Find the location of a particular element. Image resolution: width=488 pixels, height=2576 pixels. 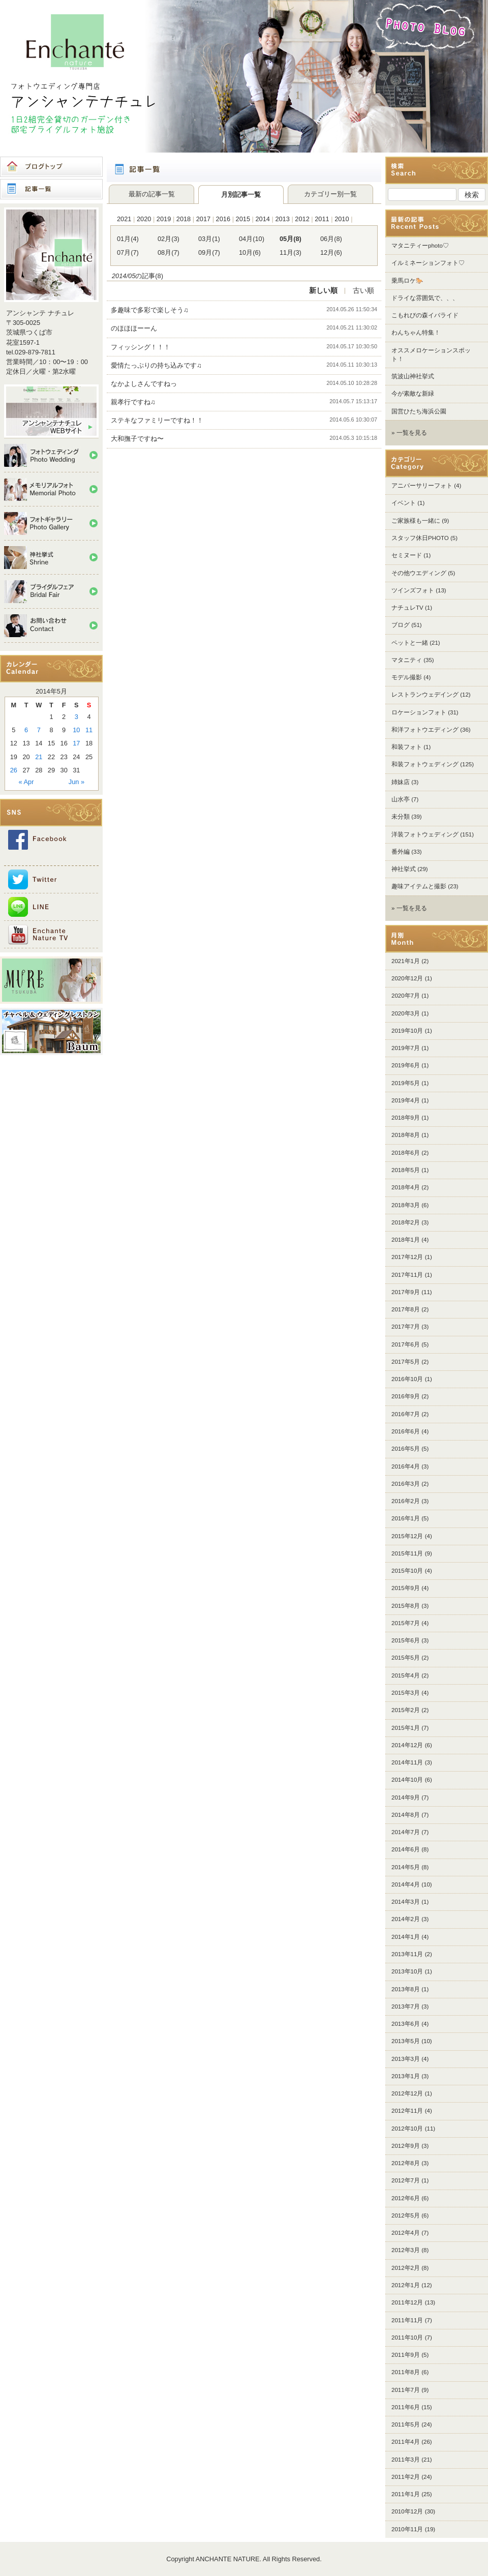

2014年2月 is located at coordinates (405, 1919).